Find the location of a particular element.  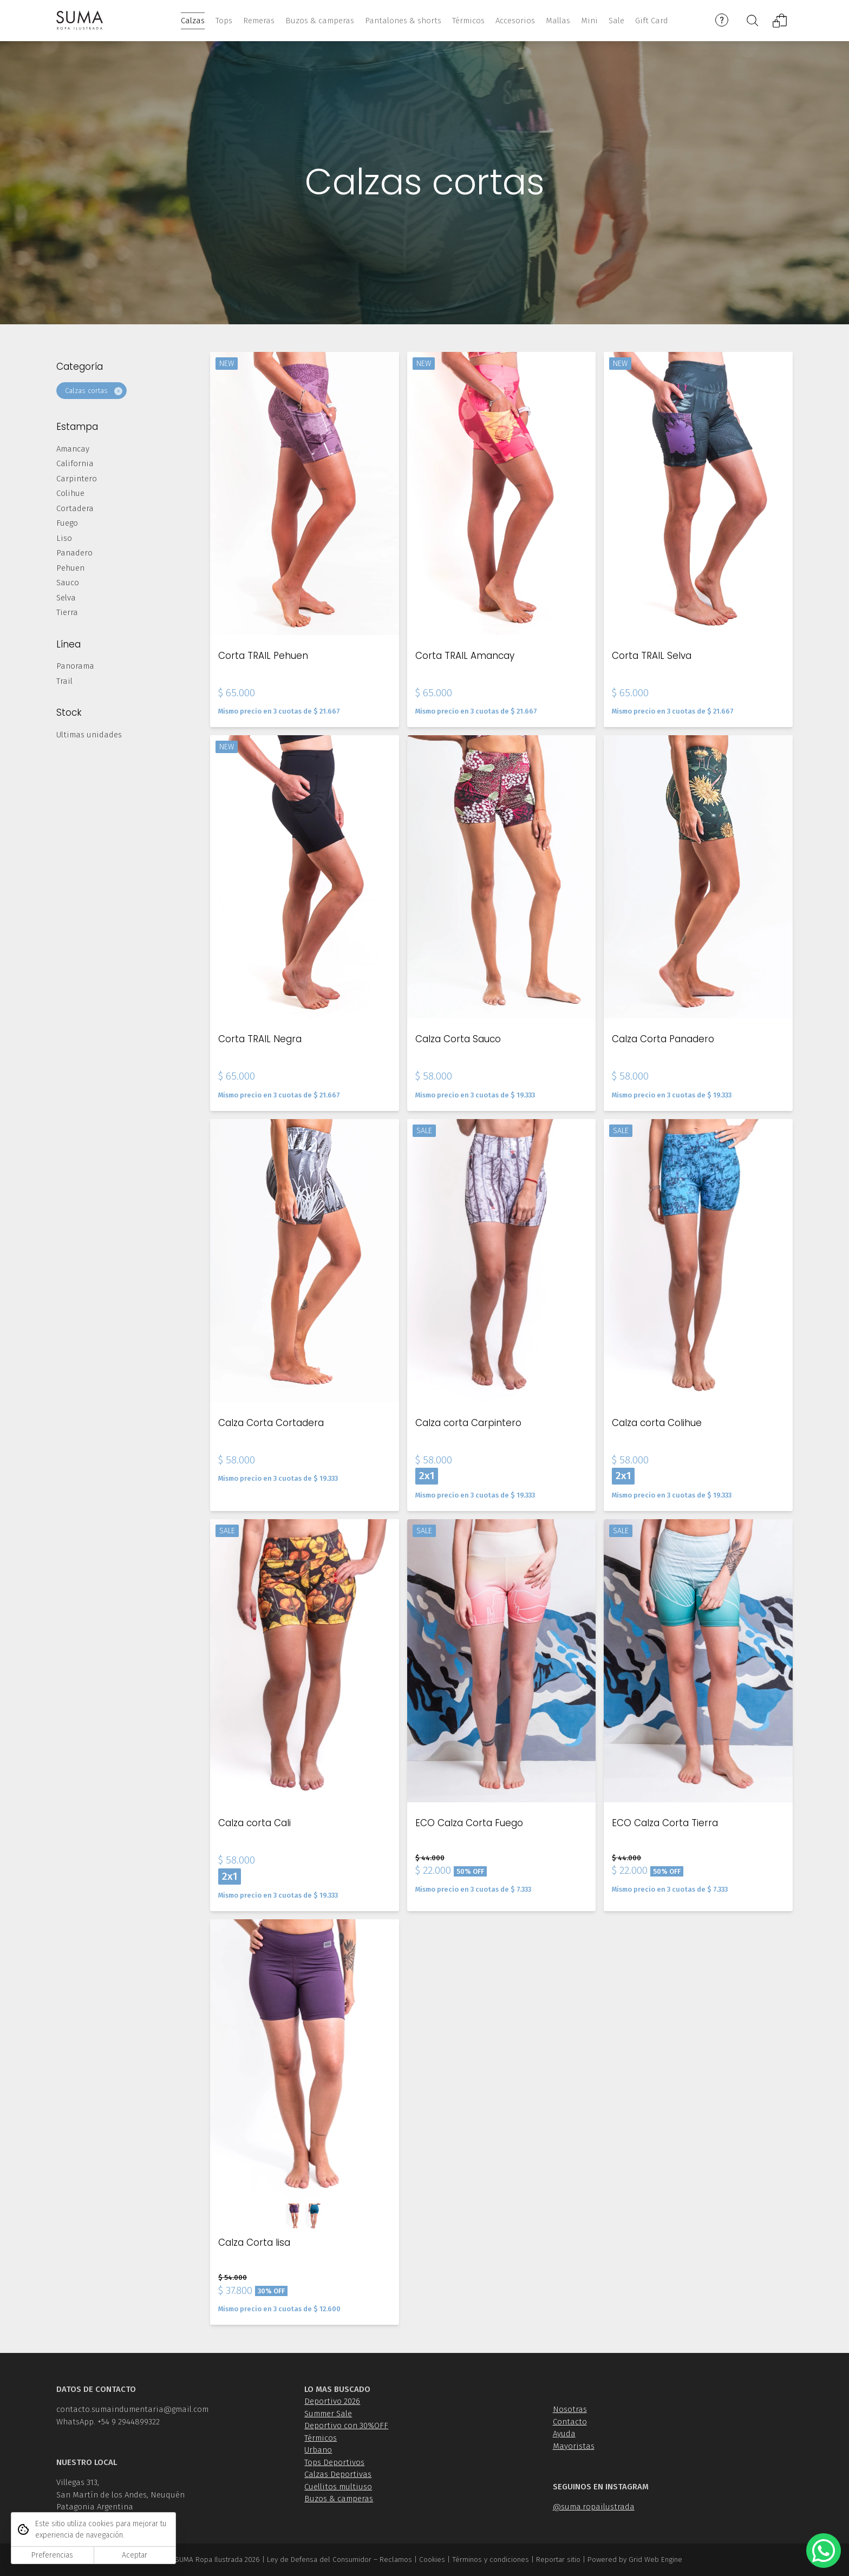

Térmicos is located at coordinates (320, 2438).